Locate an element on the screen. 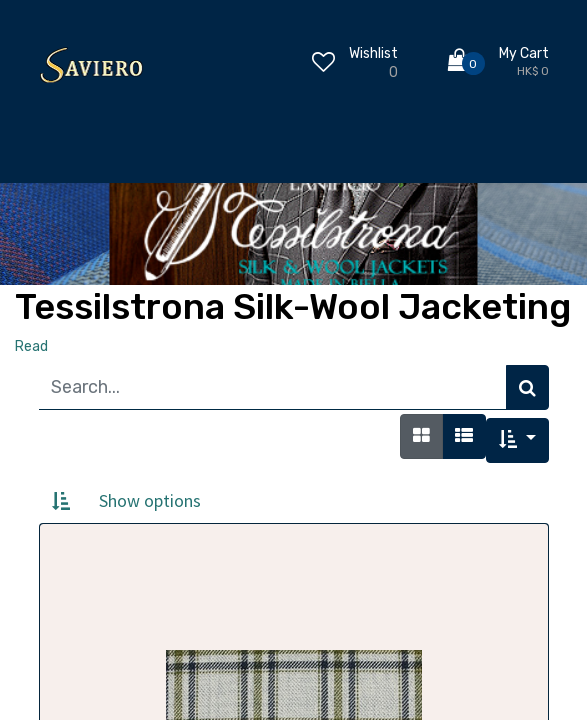 The image size is (587, 720). Wishlist is located at coordinates (373, 53).